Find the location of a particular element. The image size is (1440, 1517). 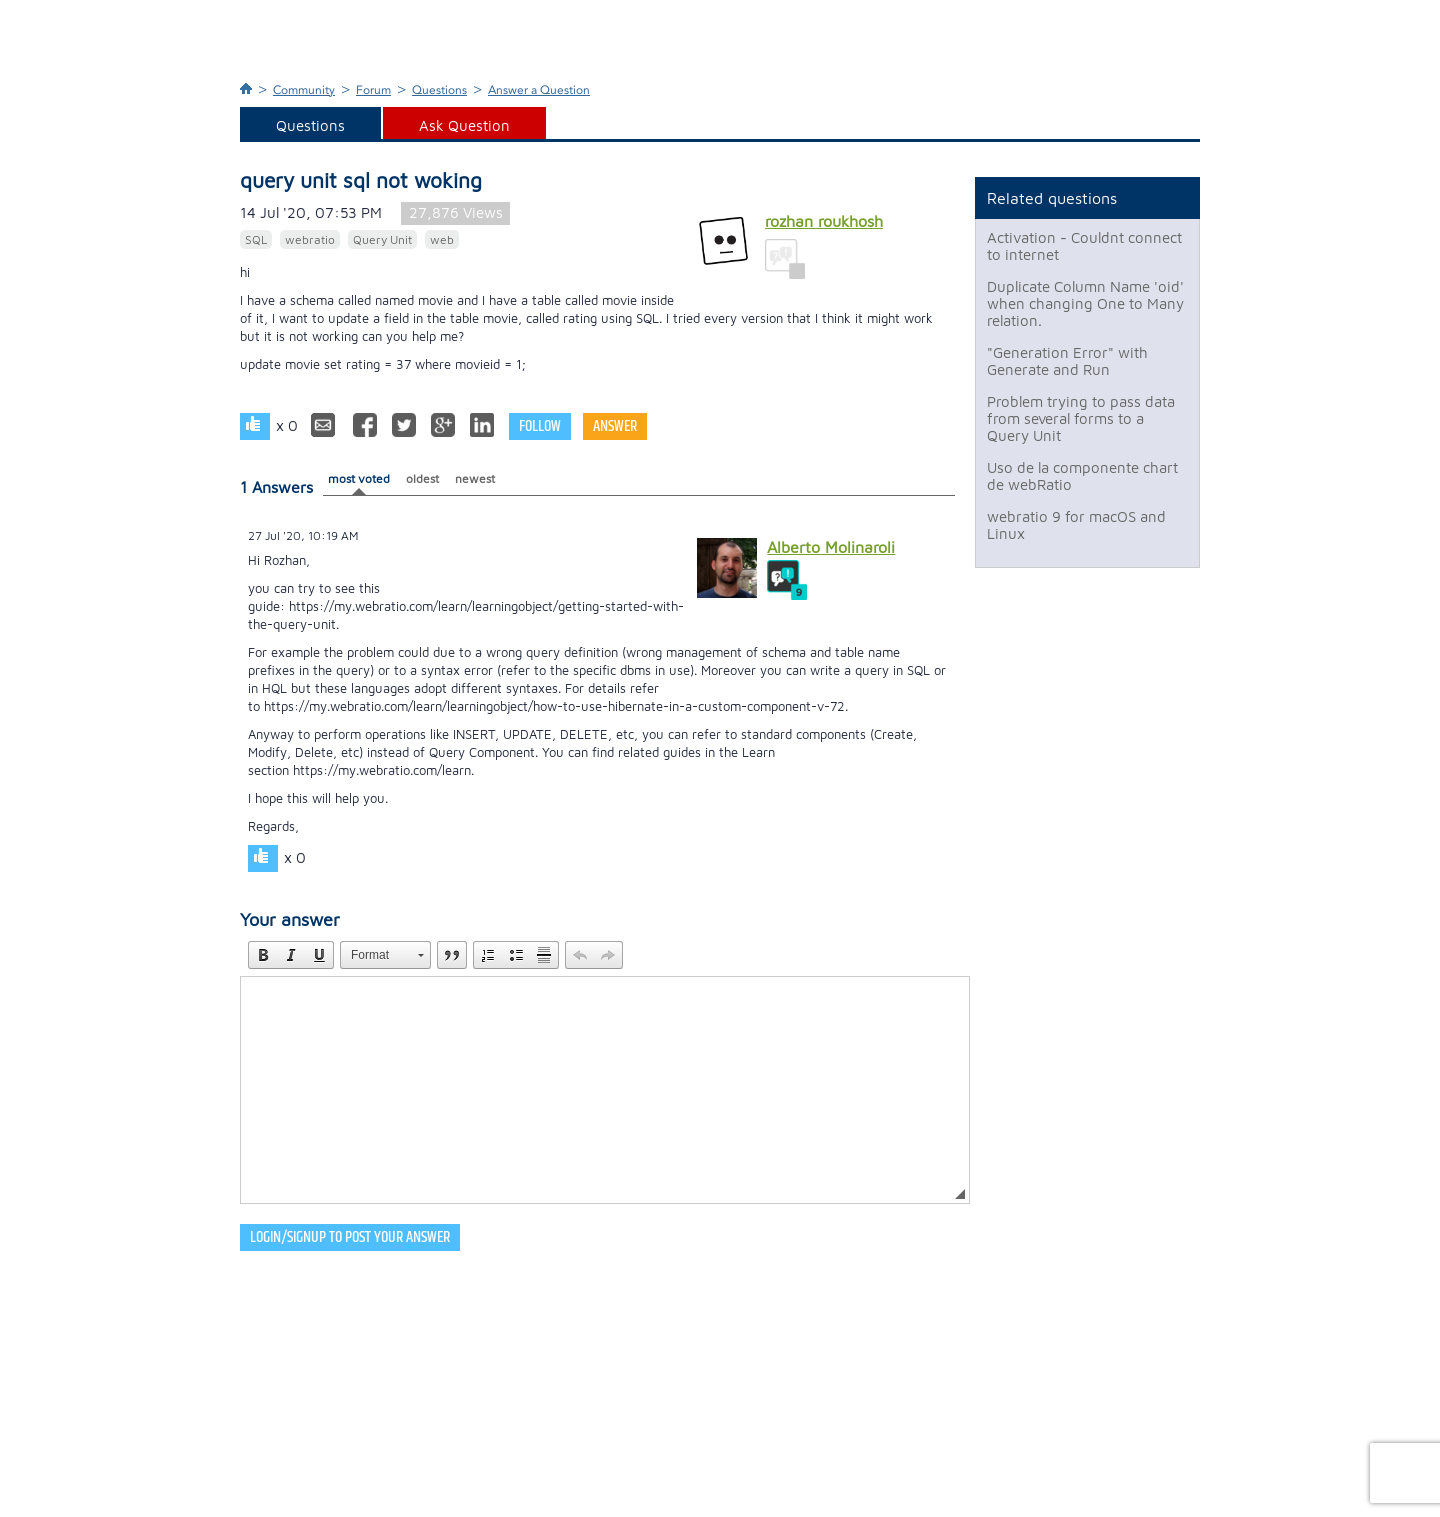

Problem trying to pass data from several forms to a Query Unit is located at coordinates (1081, 418).